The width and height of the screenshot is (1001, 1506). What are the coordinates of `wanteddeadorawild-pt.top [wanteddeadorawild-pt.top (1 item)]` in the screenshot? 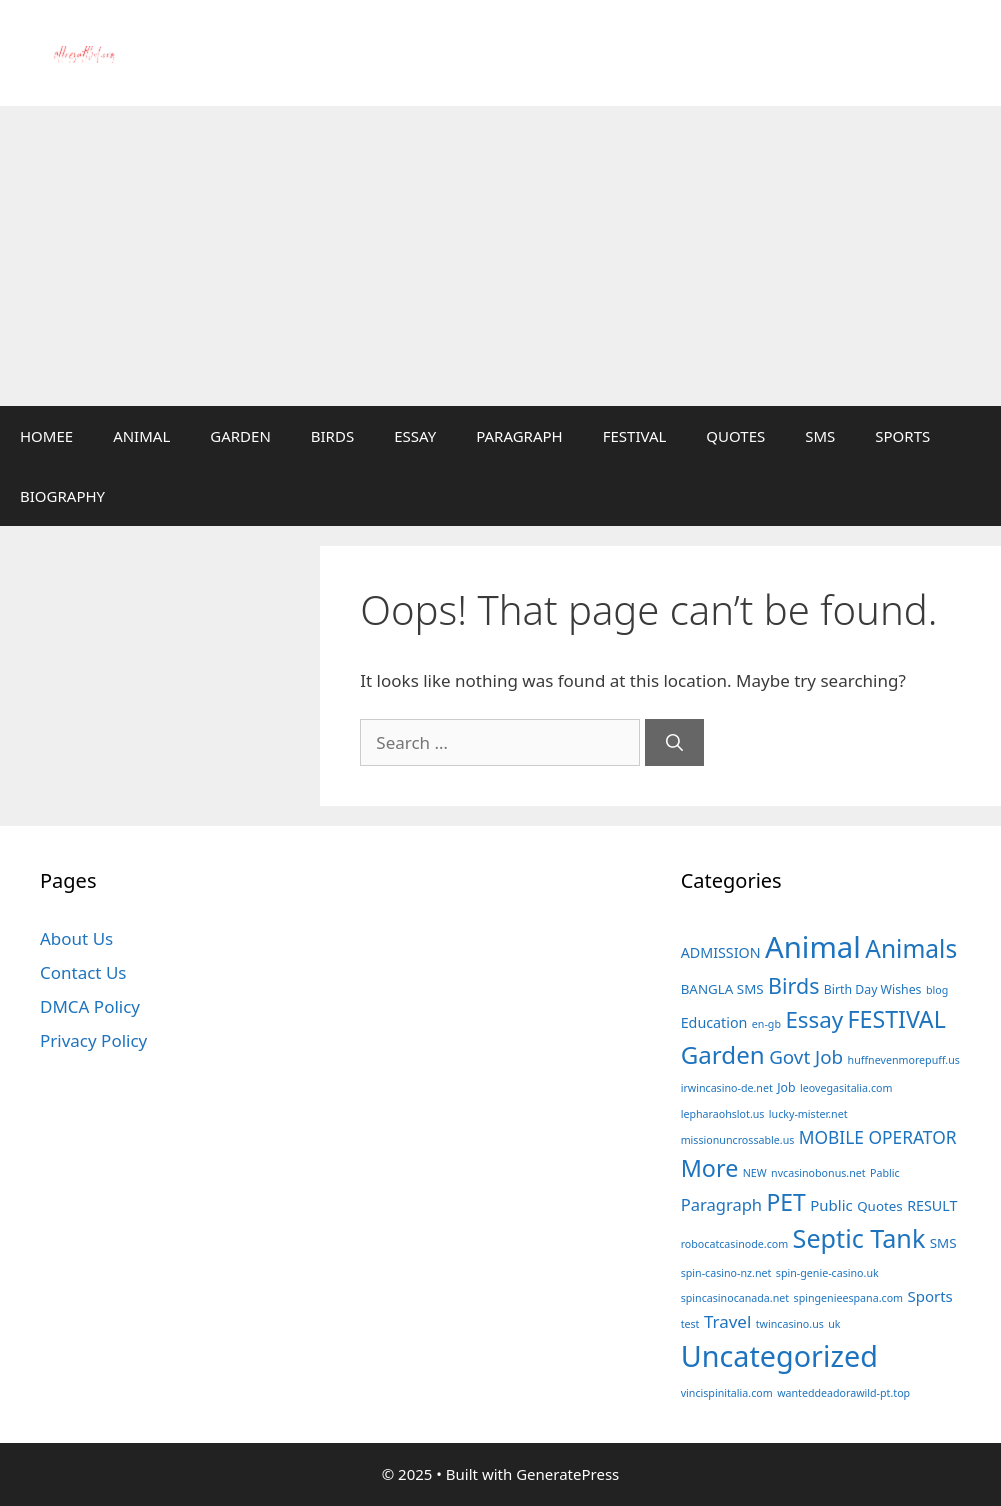 It's located at (843, 1393).